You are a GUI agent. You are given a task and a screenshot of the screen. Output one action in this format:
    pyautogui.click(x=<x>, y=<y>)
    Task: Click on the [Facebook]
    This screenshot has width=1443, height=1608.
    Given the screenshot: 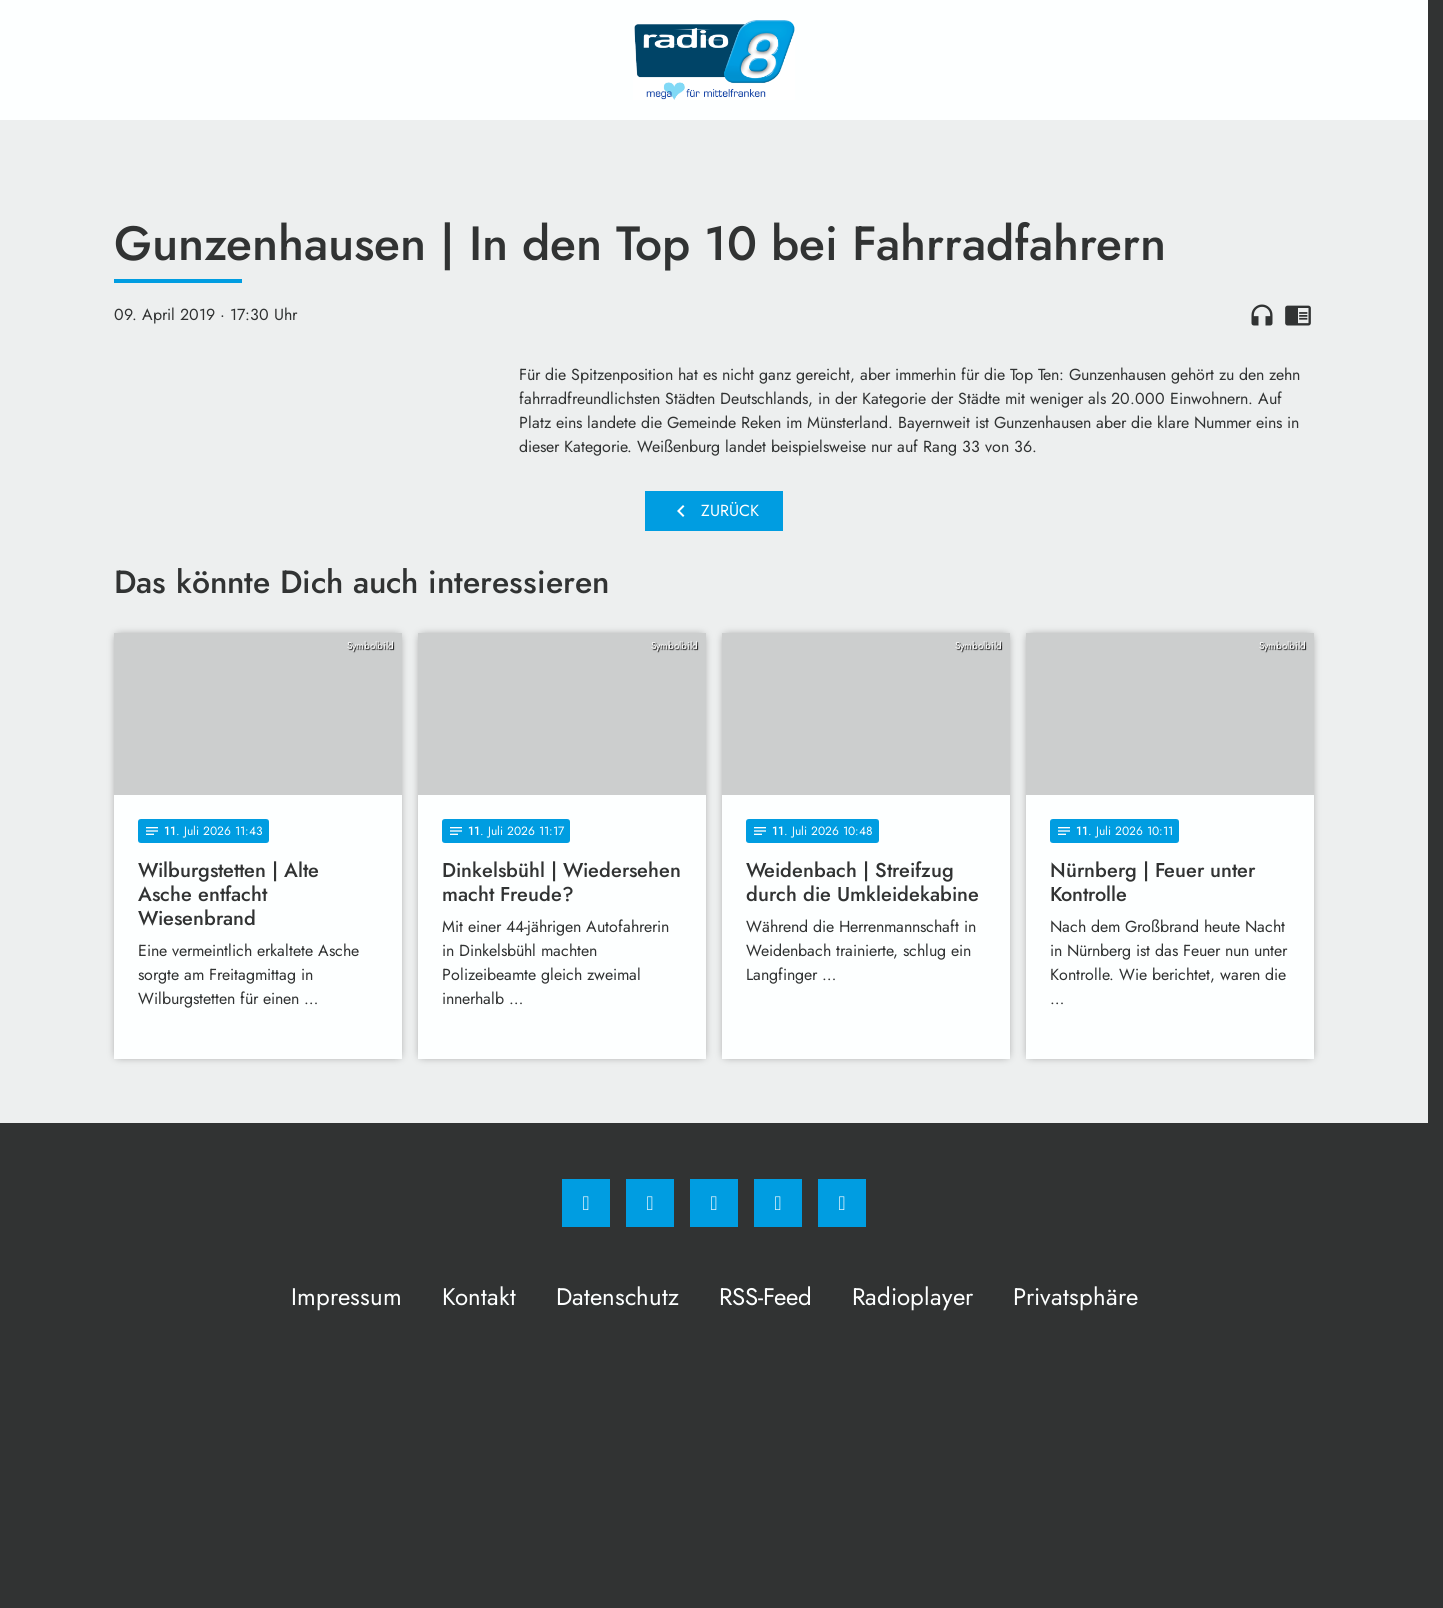 What is the action you would take?
    pyautogui.click(x=586, y=1203)
    